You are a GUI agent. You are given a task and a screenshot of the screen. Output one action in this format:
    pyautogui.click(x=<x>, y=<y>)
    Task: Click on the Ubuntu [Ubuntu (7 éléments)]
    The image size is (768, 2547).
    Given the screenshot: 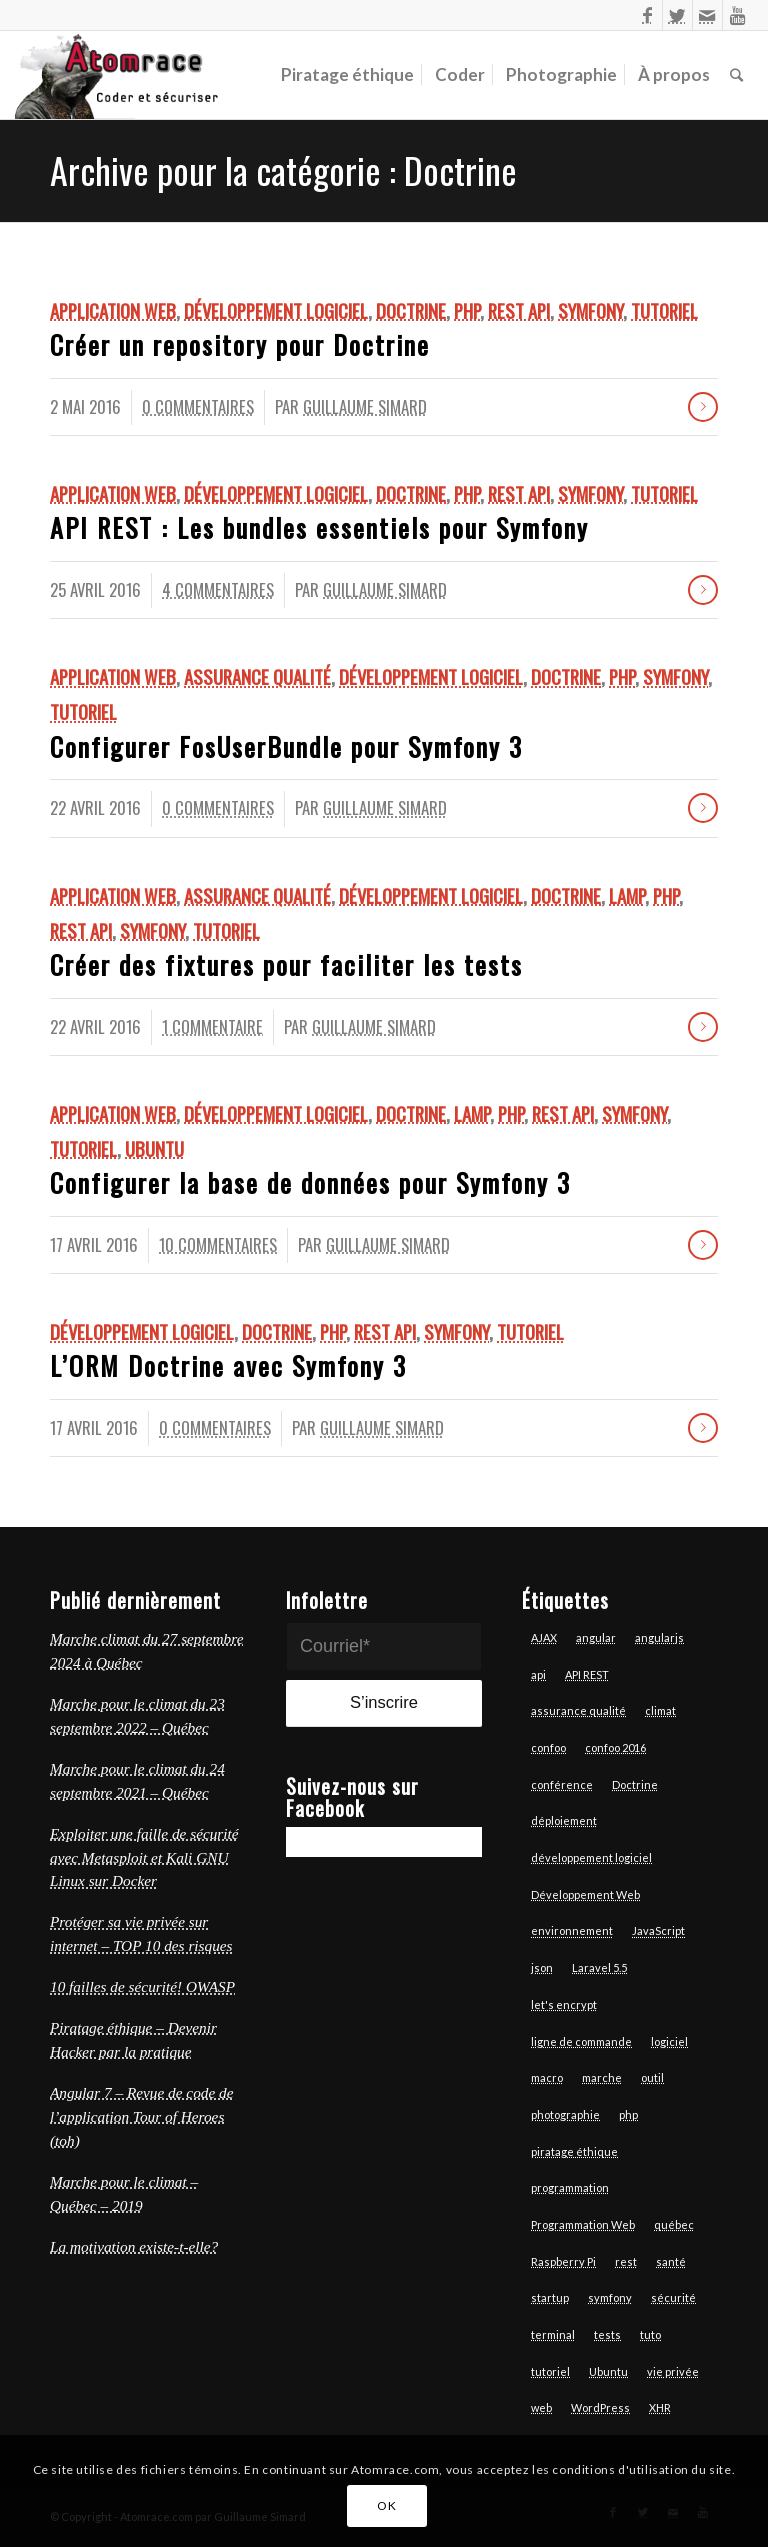 What is the action you would take?
    pyautogui.click(x=608, y=2371)
    